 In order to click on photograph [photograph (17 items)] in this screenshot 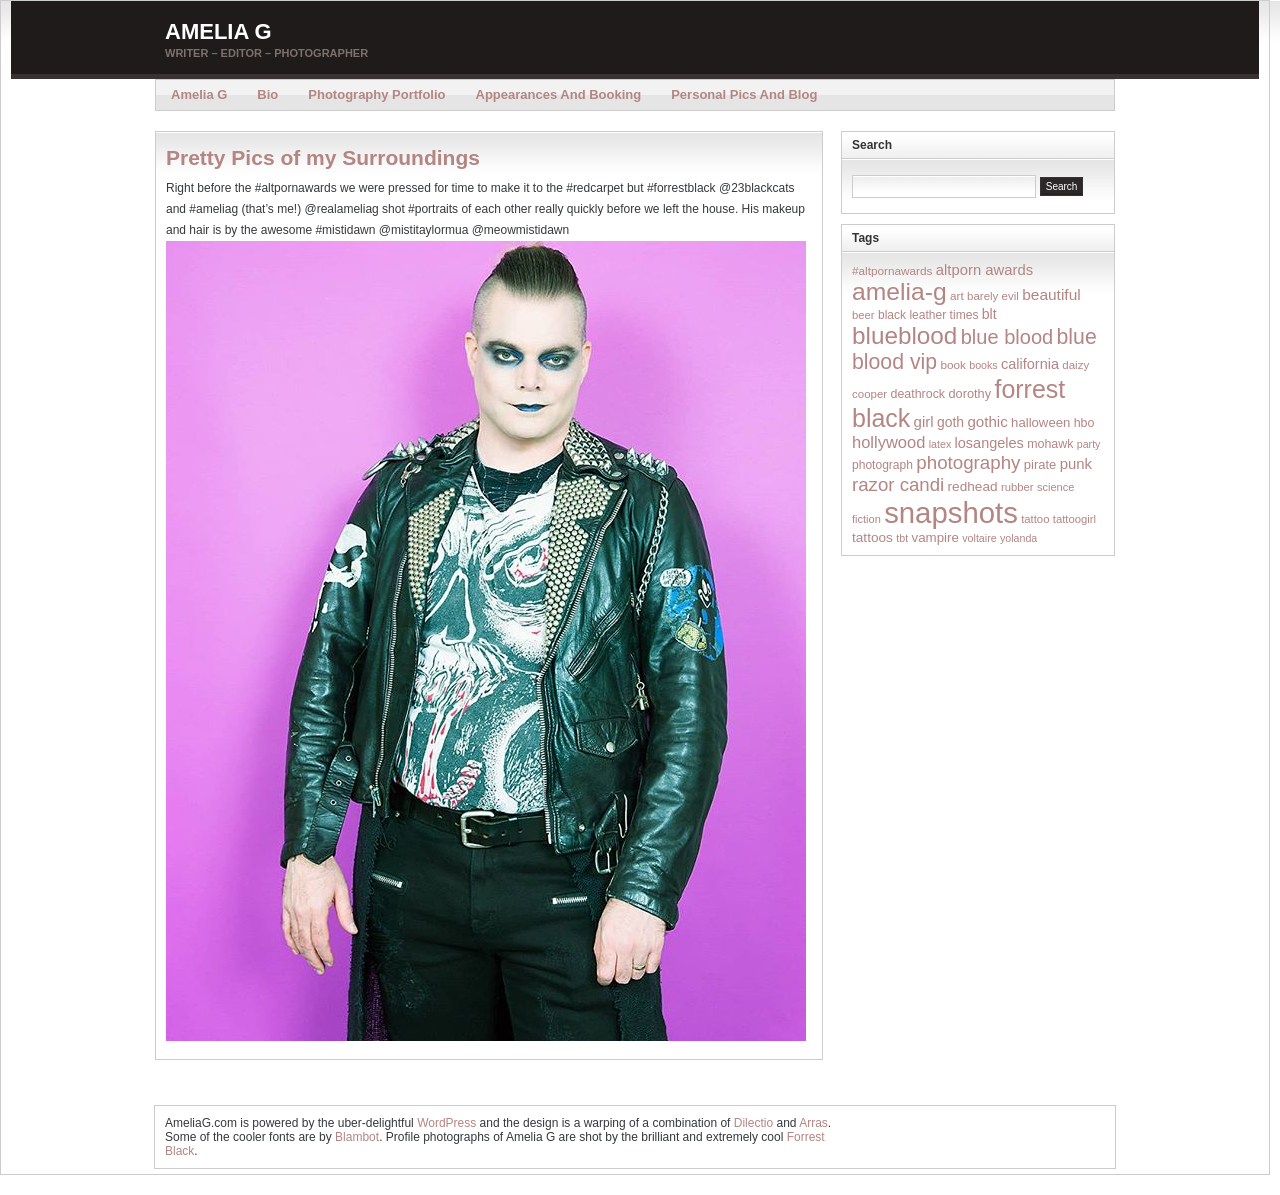, I will do `click(882, 465)`.